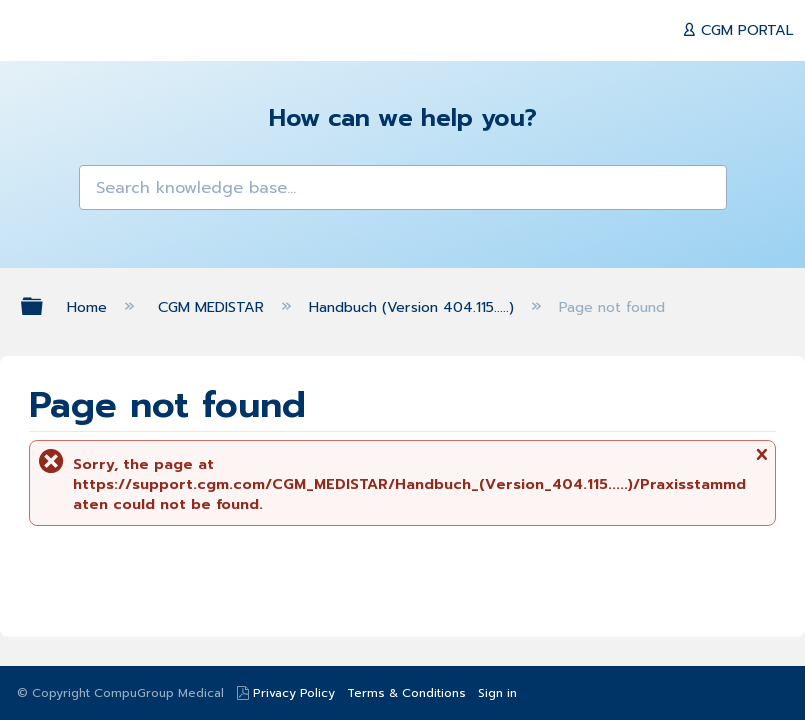  I want to click on Handbuch (Version 404.115.....), so click(414, 307).